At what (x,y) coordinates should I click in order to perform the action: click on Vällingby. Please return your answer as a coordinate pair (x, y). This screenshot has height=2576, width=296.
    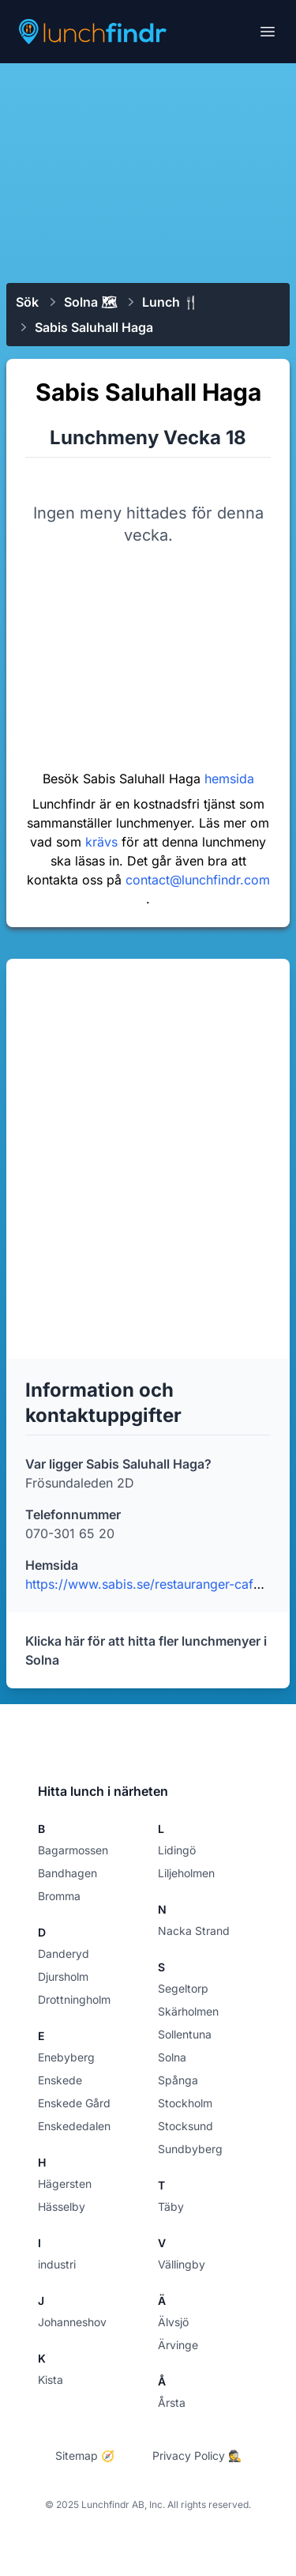
    Looking at the image, I should click on (181, 2264).